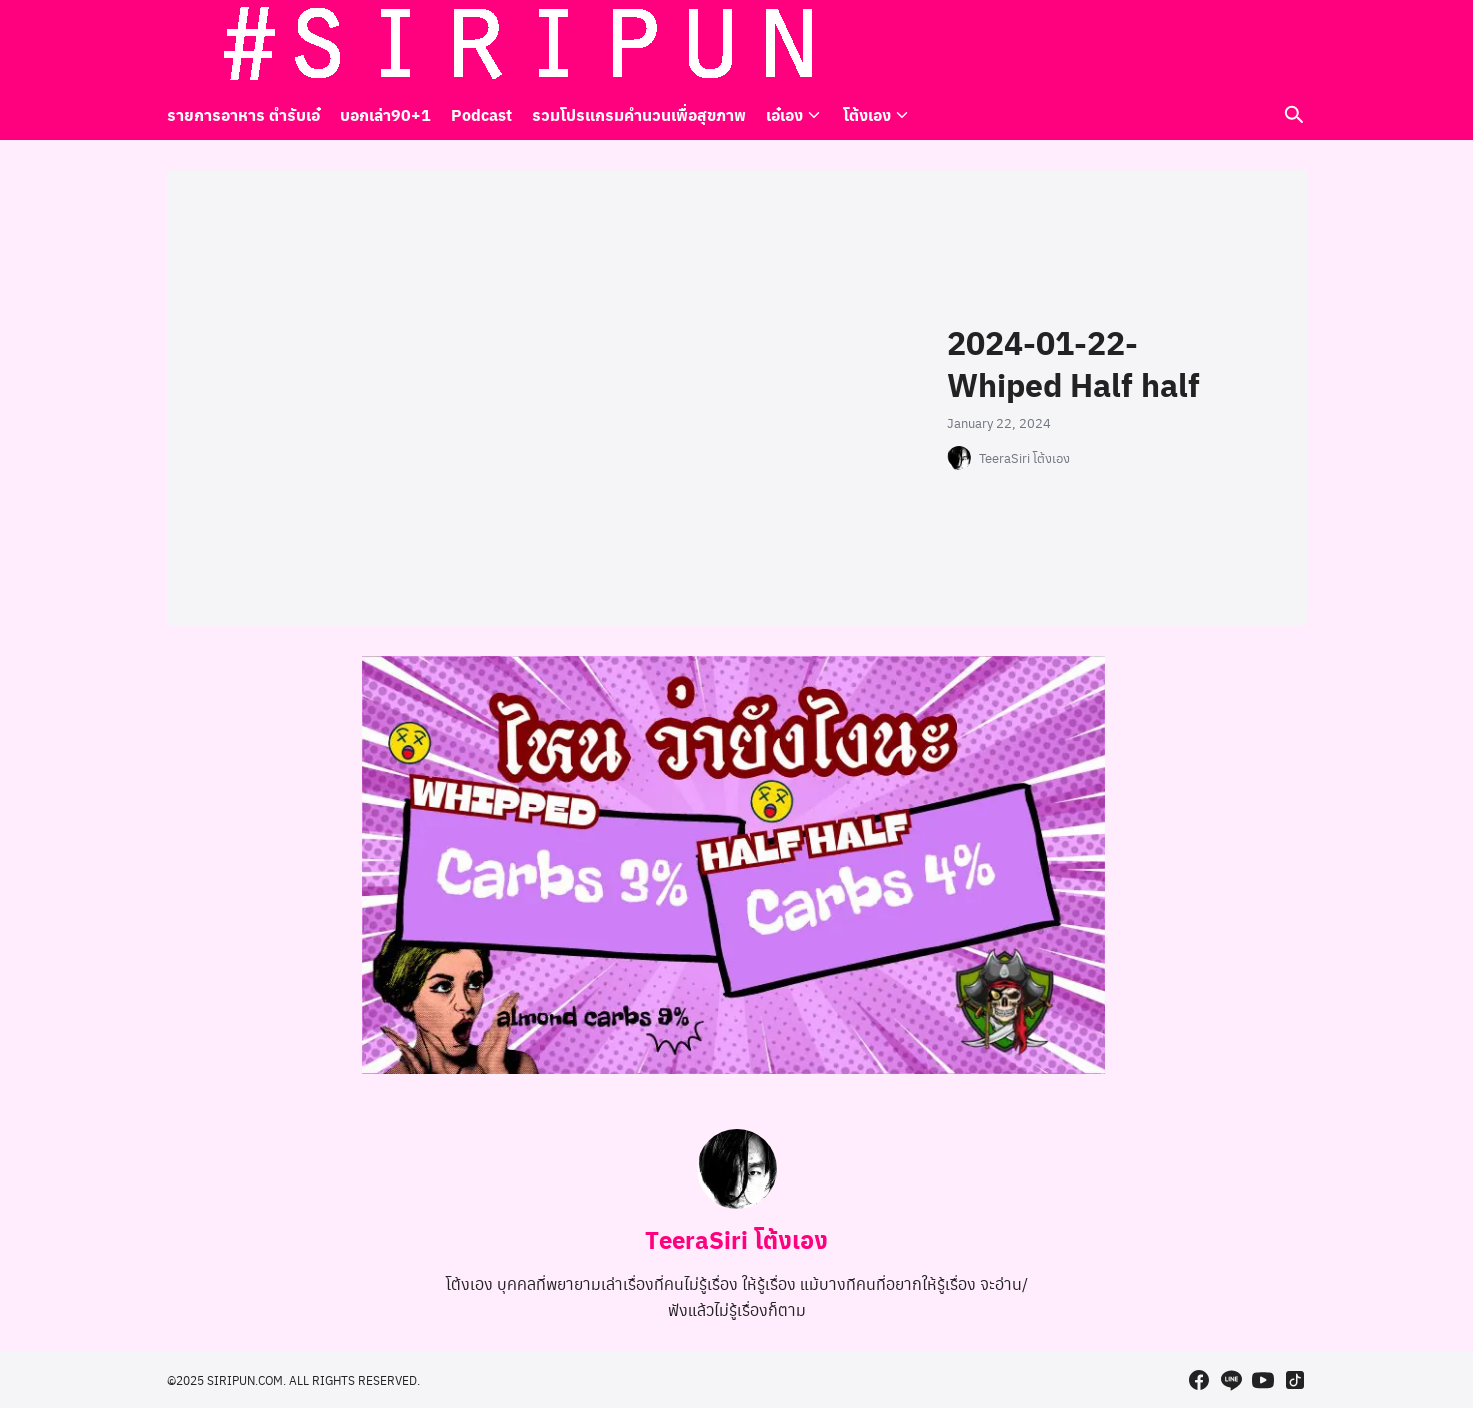 Image resolution: width=1473 pixels, height=1408 pixels. I want to click on โต้งเอง, so click(867, 114).